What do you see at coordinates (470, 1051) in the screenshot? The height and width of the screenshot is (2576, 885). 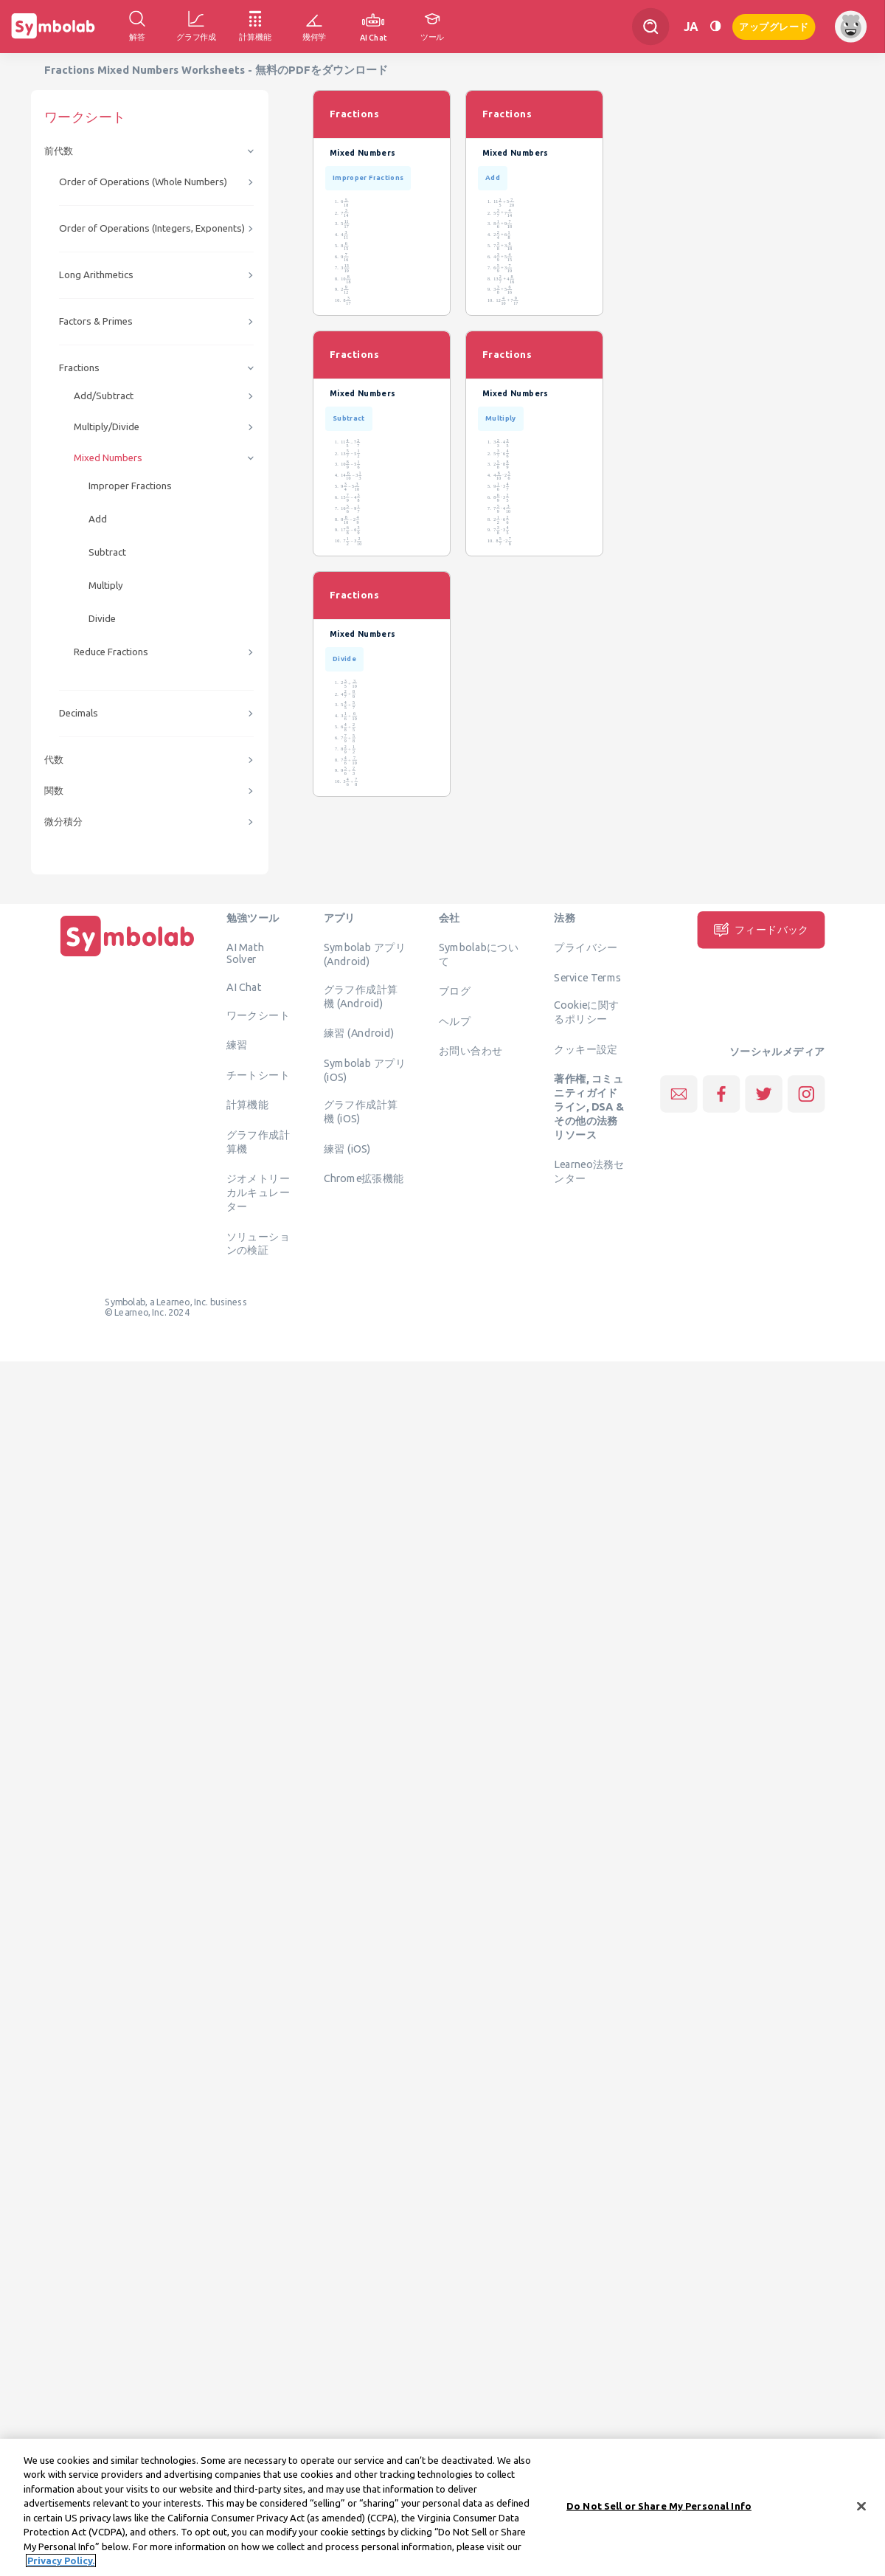 I see `お問い合わせ` at bounding box center [470, 1051].